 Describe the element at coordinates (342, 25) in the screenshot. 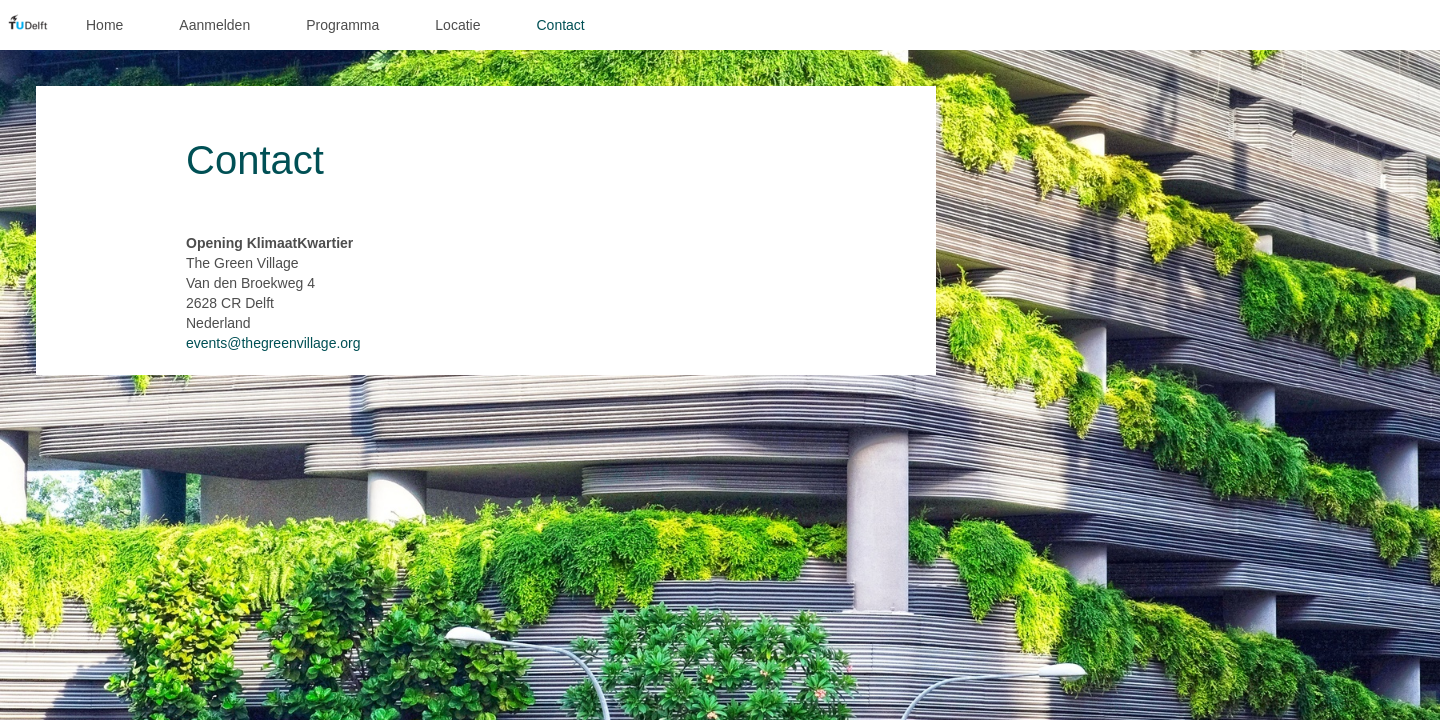

I see `Programma` at that location.